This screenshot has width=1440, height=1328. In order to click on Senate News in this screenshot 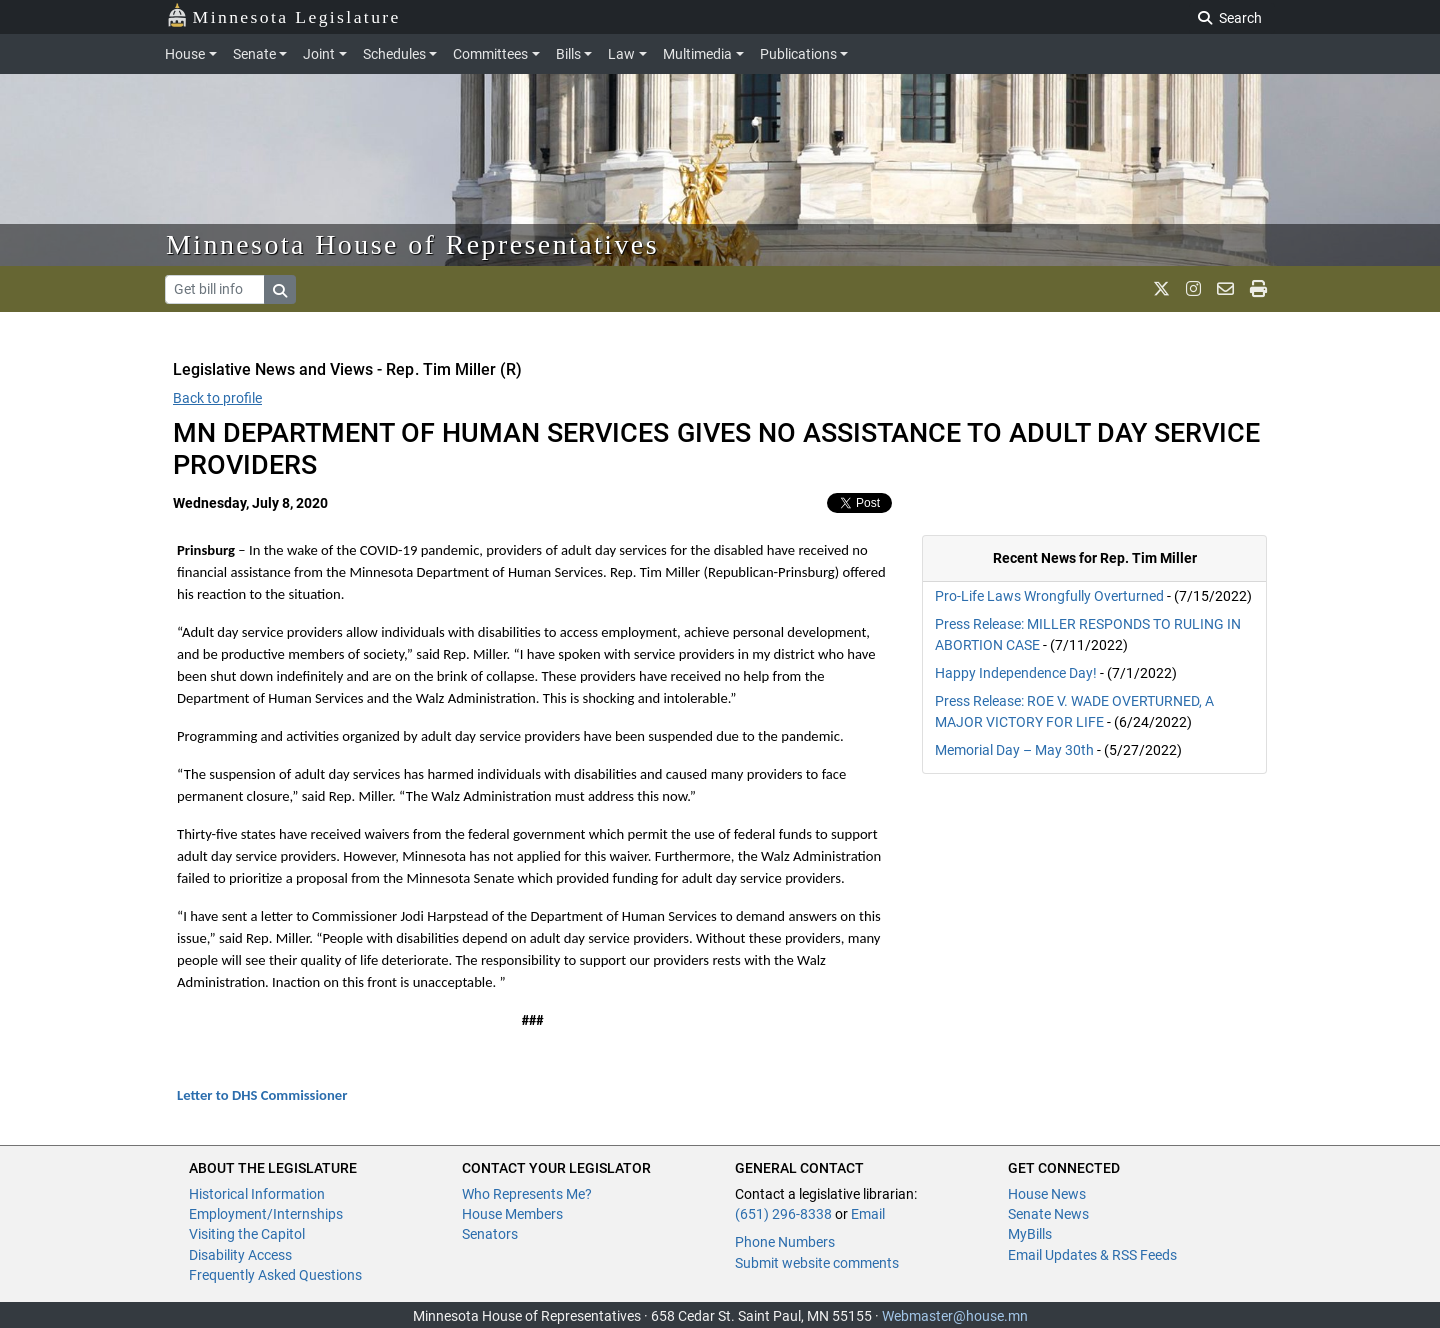, I will do `click(1048, 1214)`.